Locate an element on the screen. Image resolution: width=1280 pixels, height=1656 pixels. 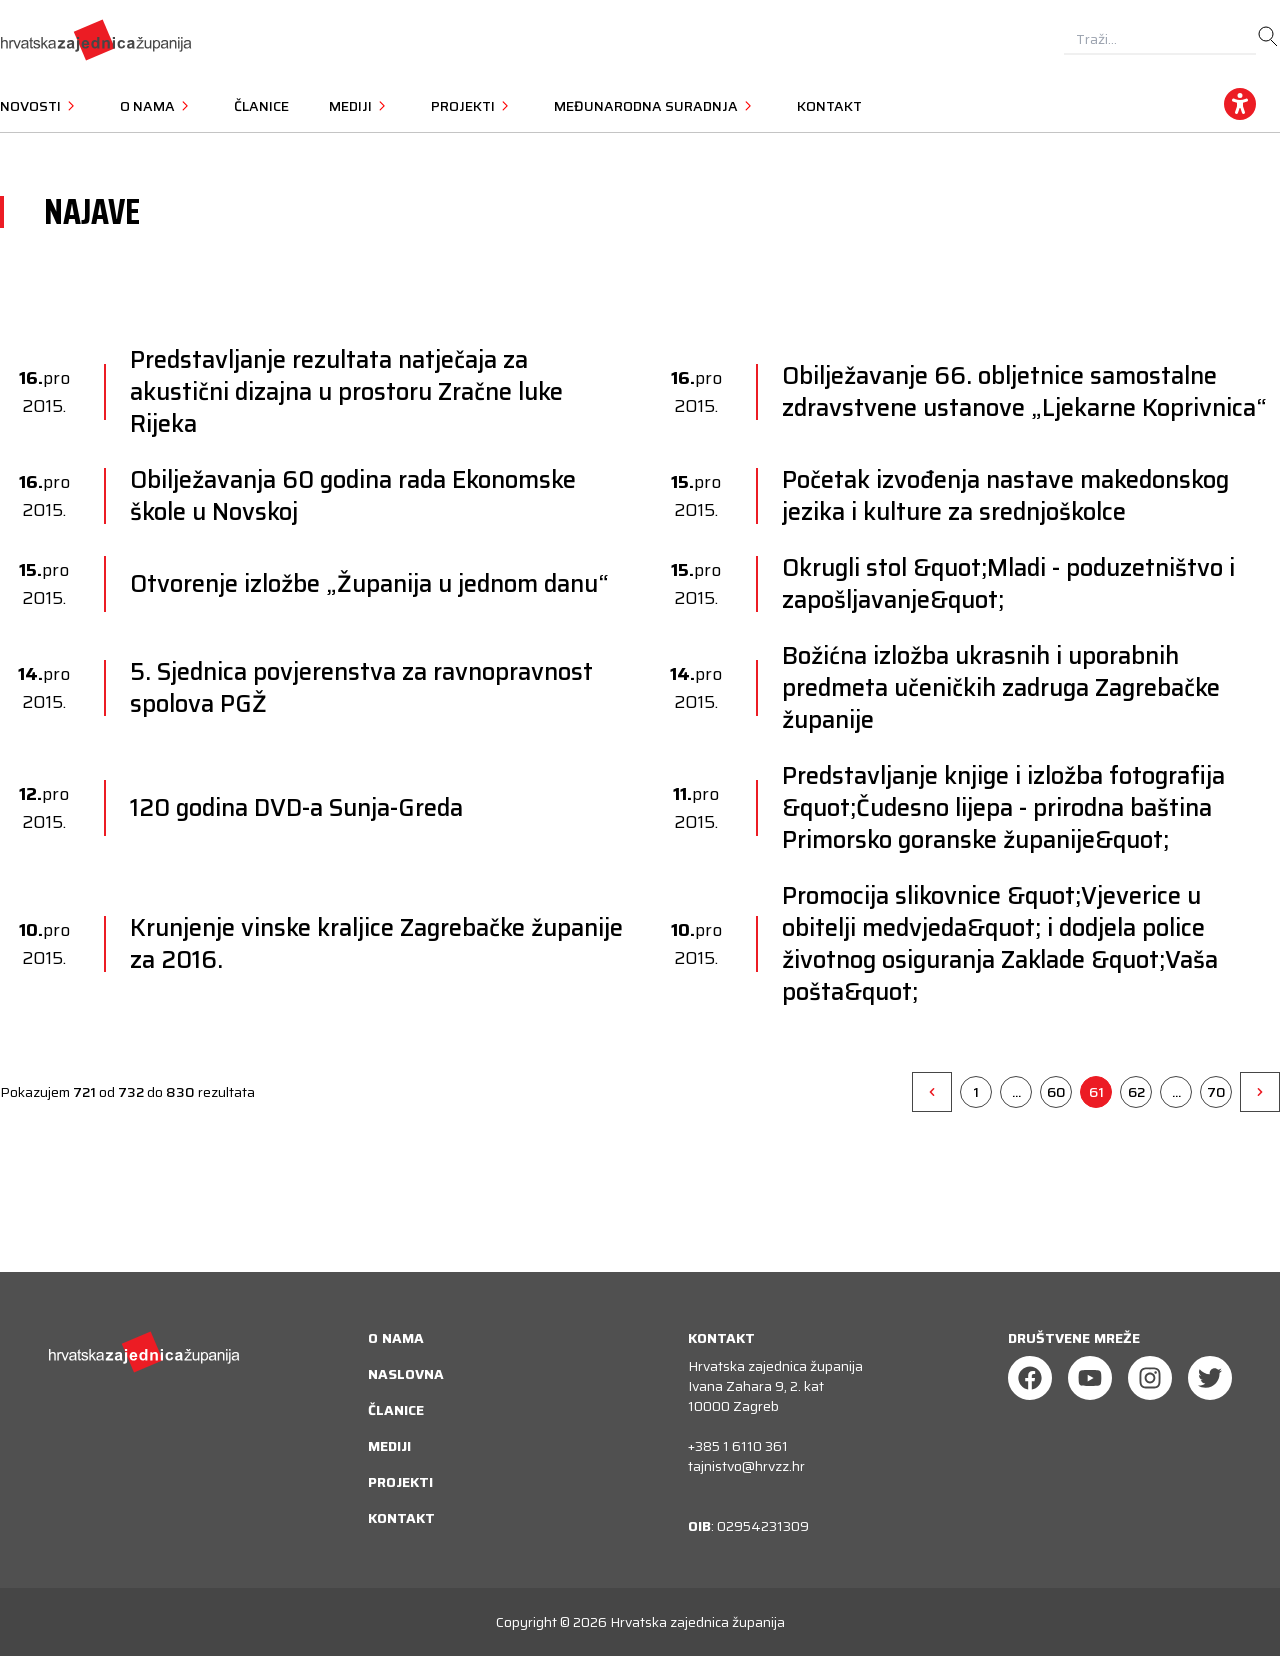
Kontakt is located at coordinates (829, 106).